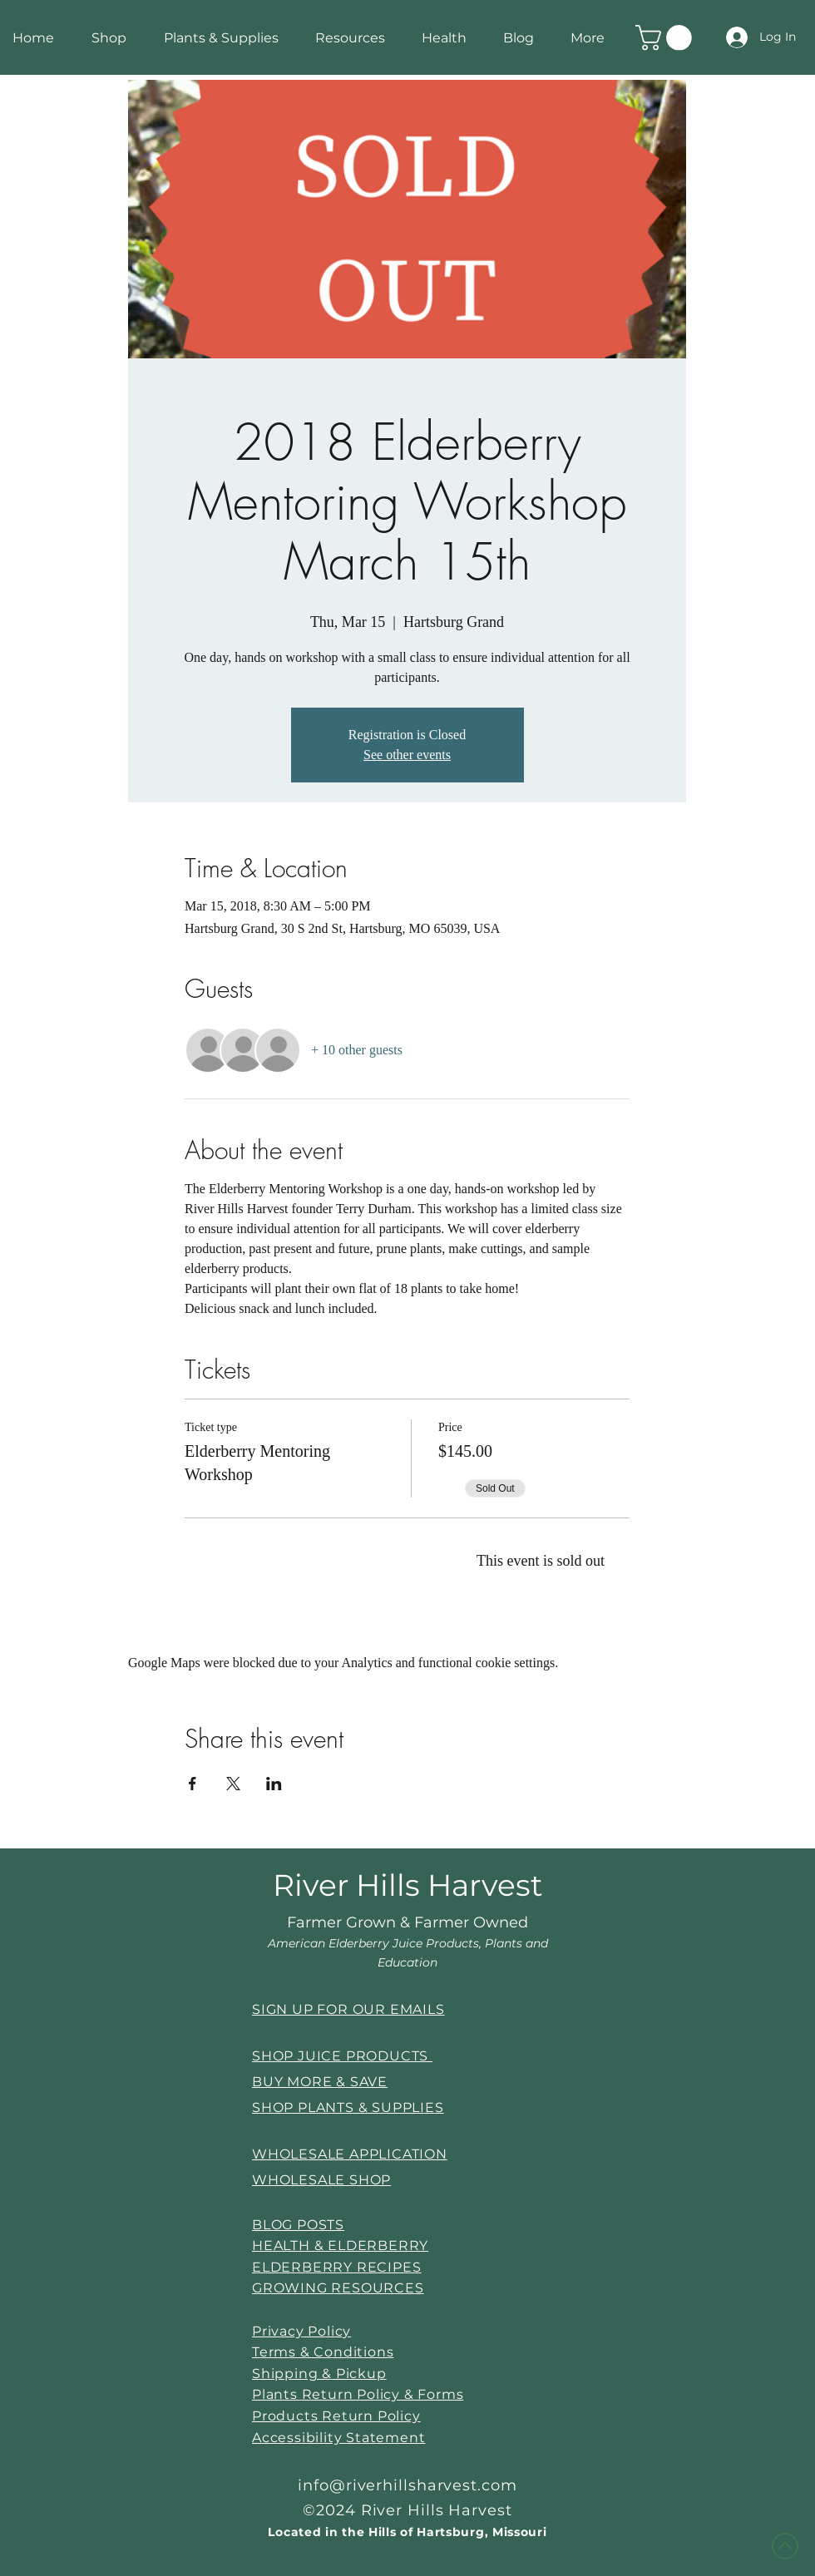  Describe the element at coordinates (321, 2180) in the screenshot. I see `WHOLESALE SHOP` at that location.